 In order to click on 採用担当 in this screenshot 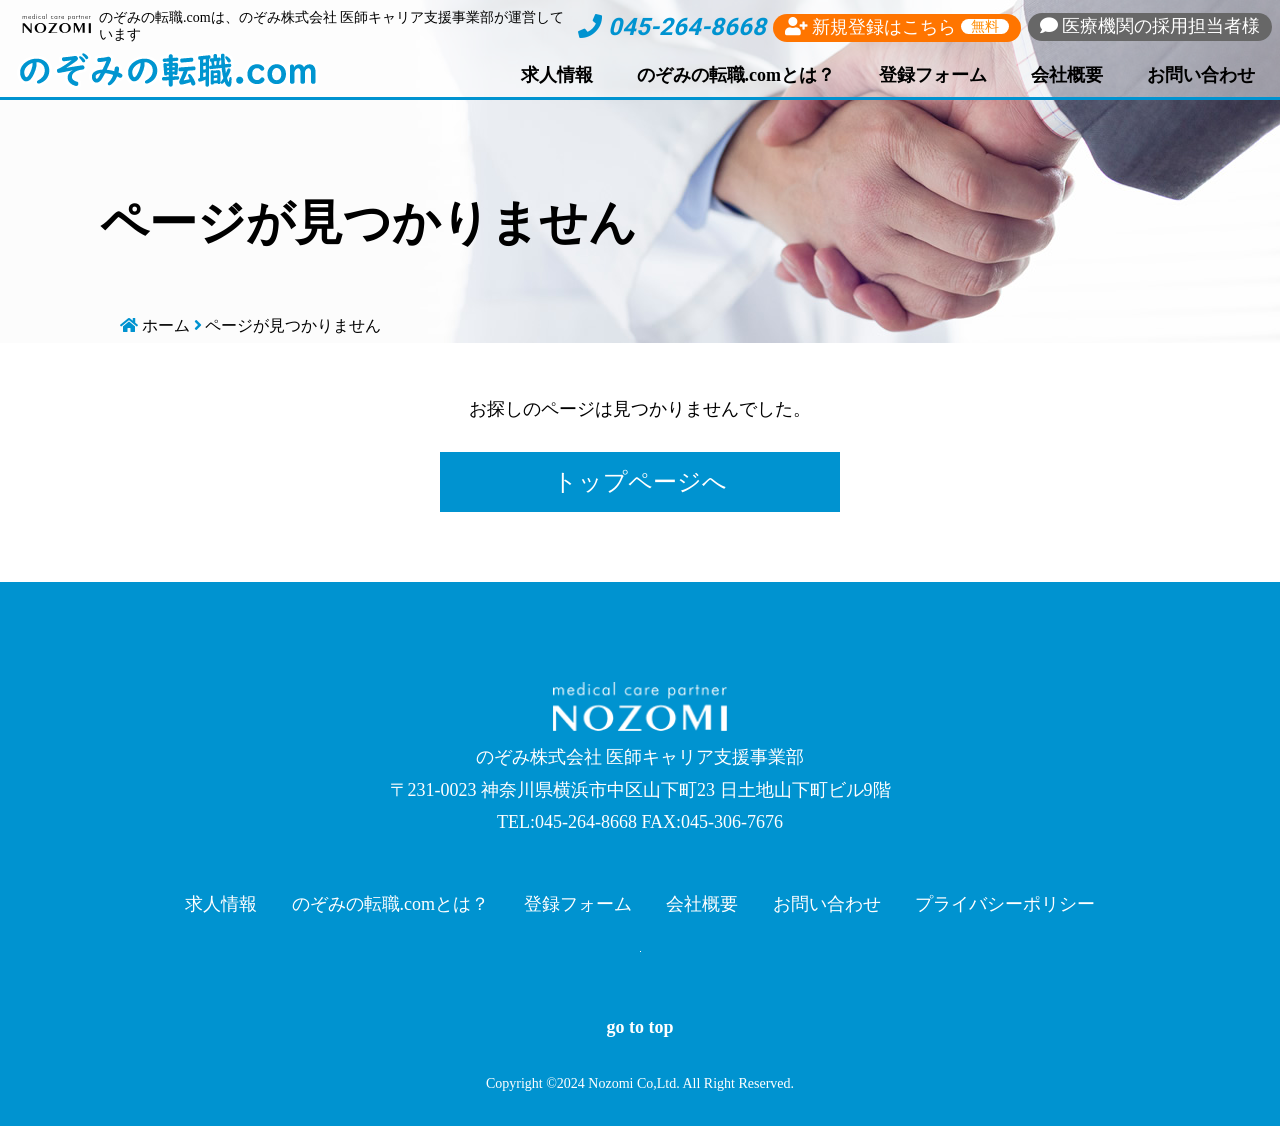, I will do `click(1150, 26)`.